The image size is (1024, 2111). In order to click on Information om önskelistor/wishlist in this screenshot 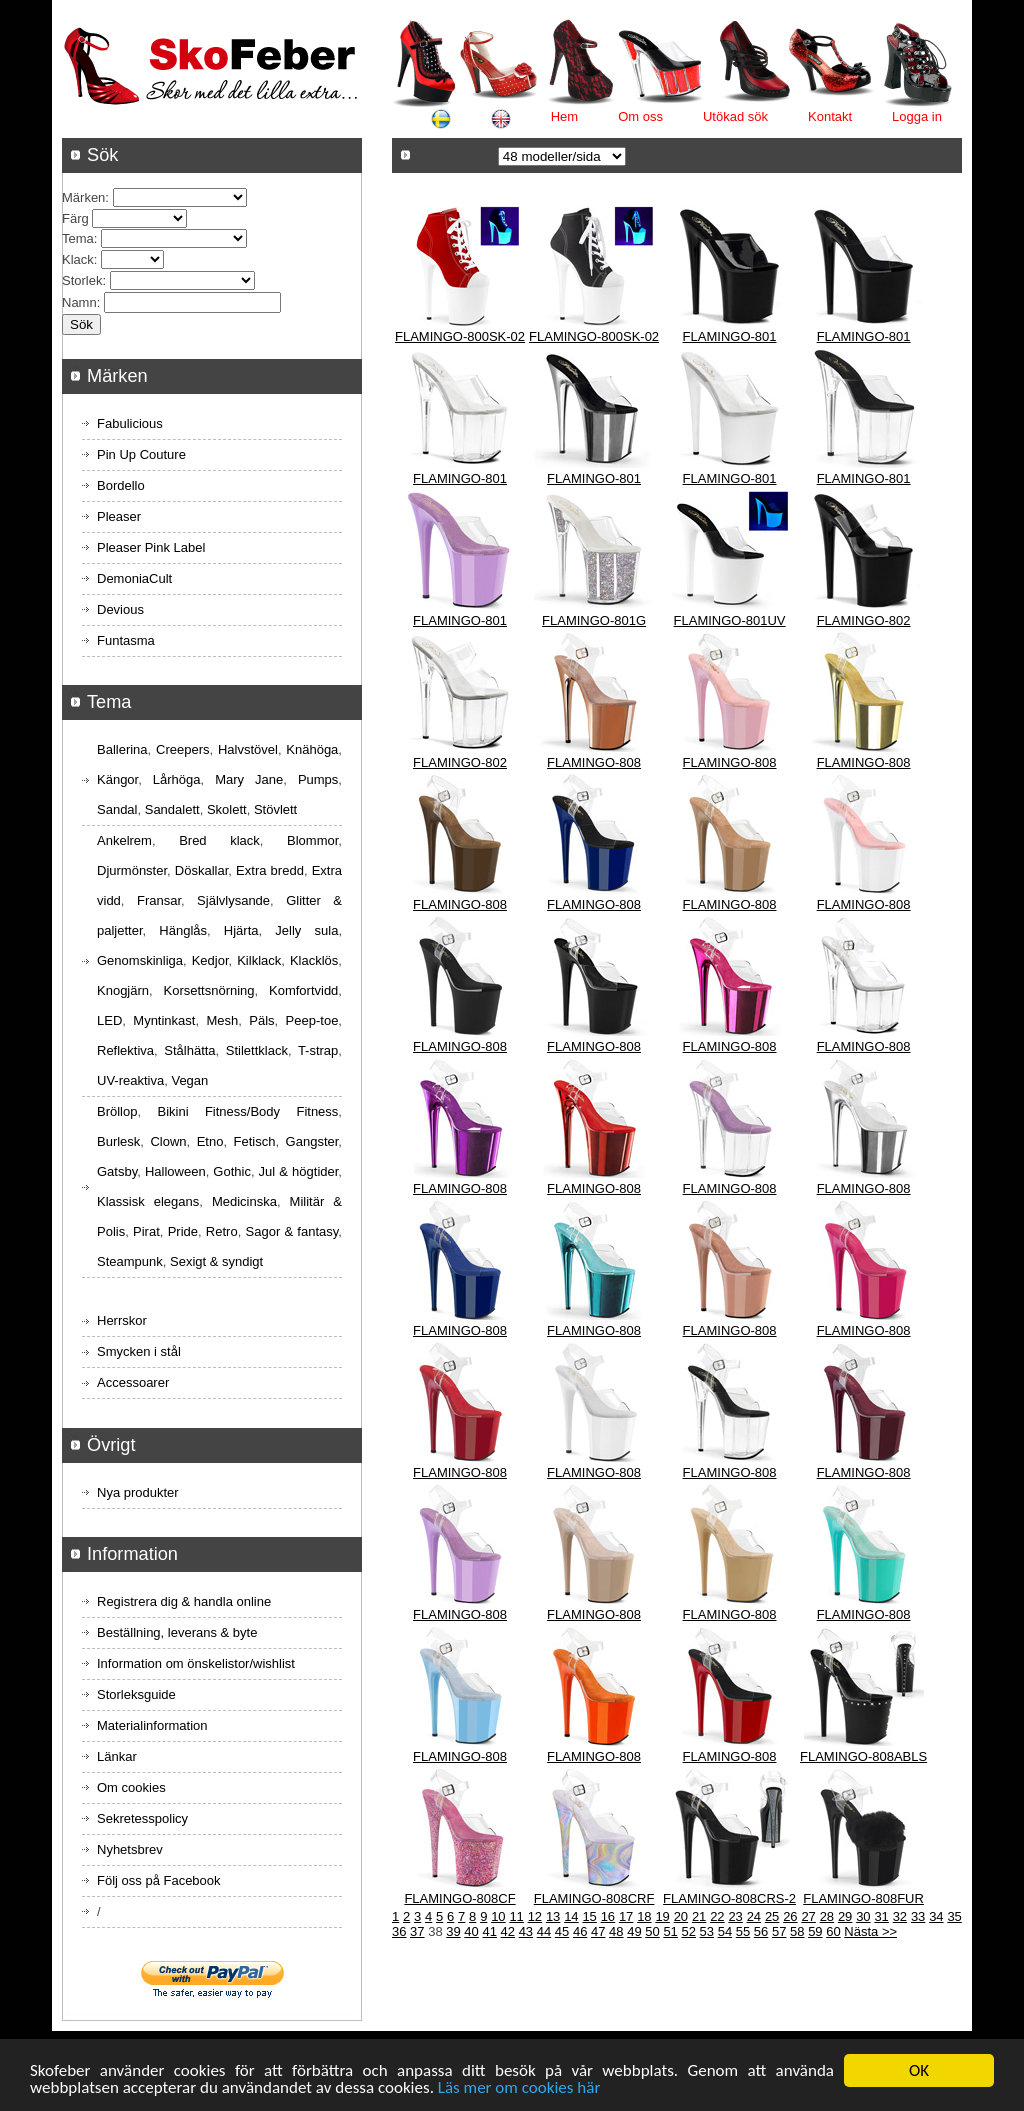, I will do `click(196, 1663)`.